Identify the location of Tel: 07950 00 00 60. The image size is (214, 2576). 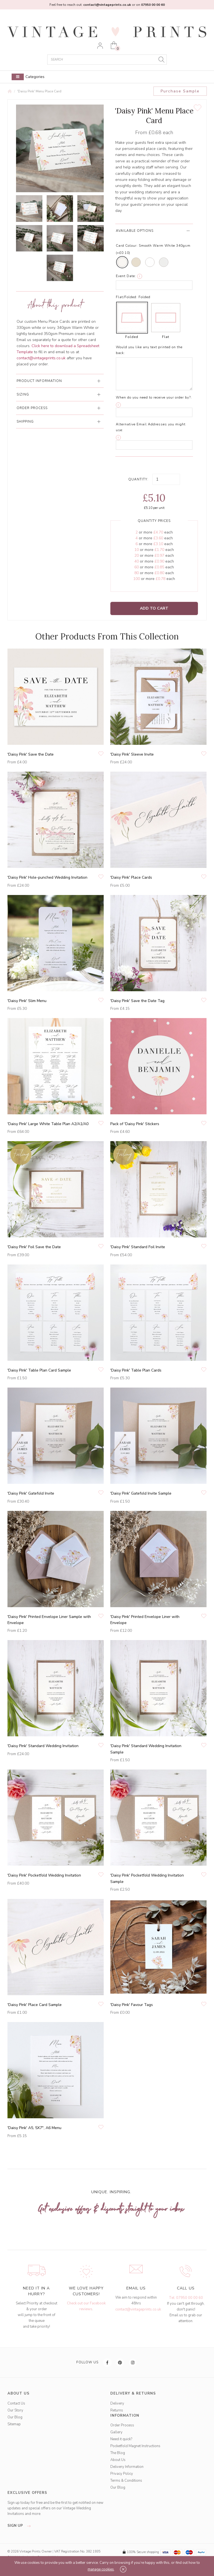
(186, 2297).